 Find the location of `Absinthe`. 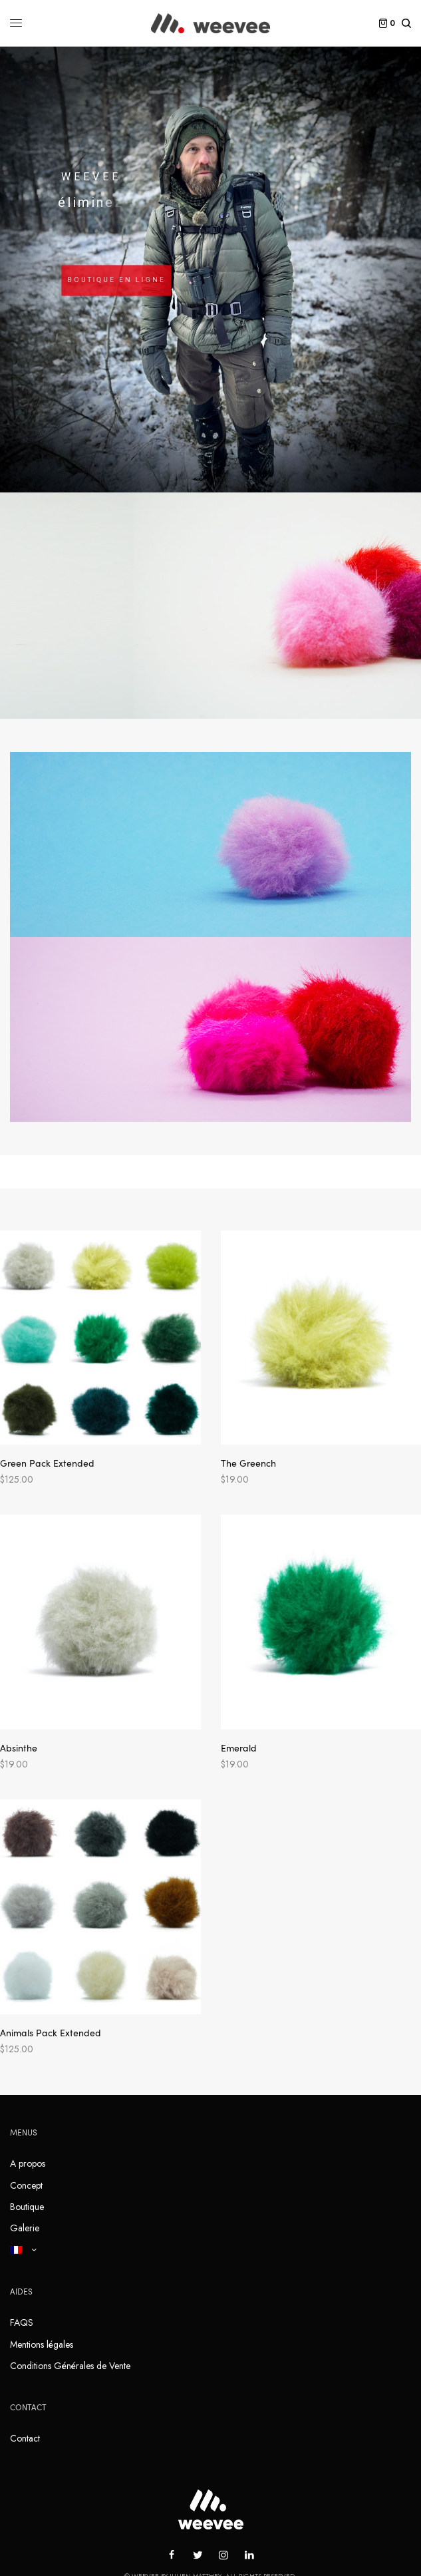

Absinthe is located at coordinates (18, 1747).